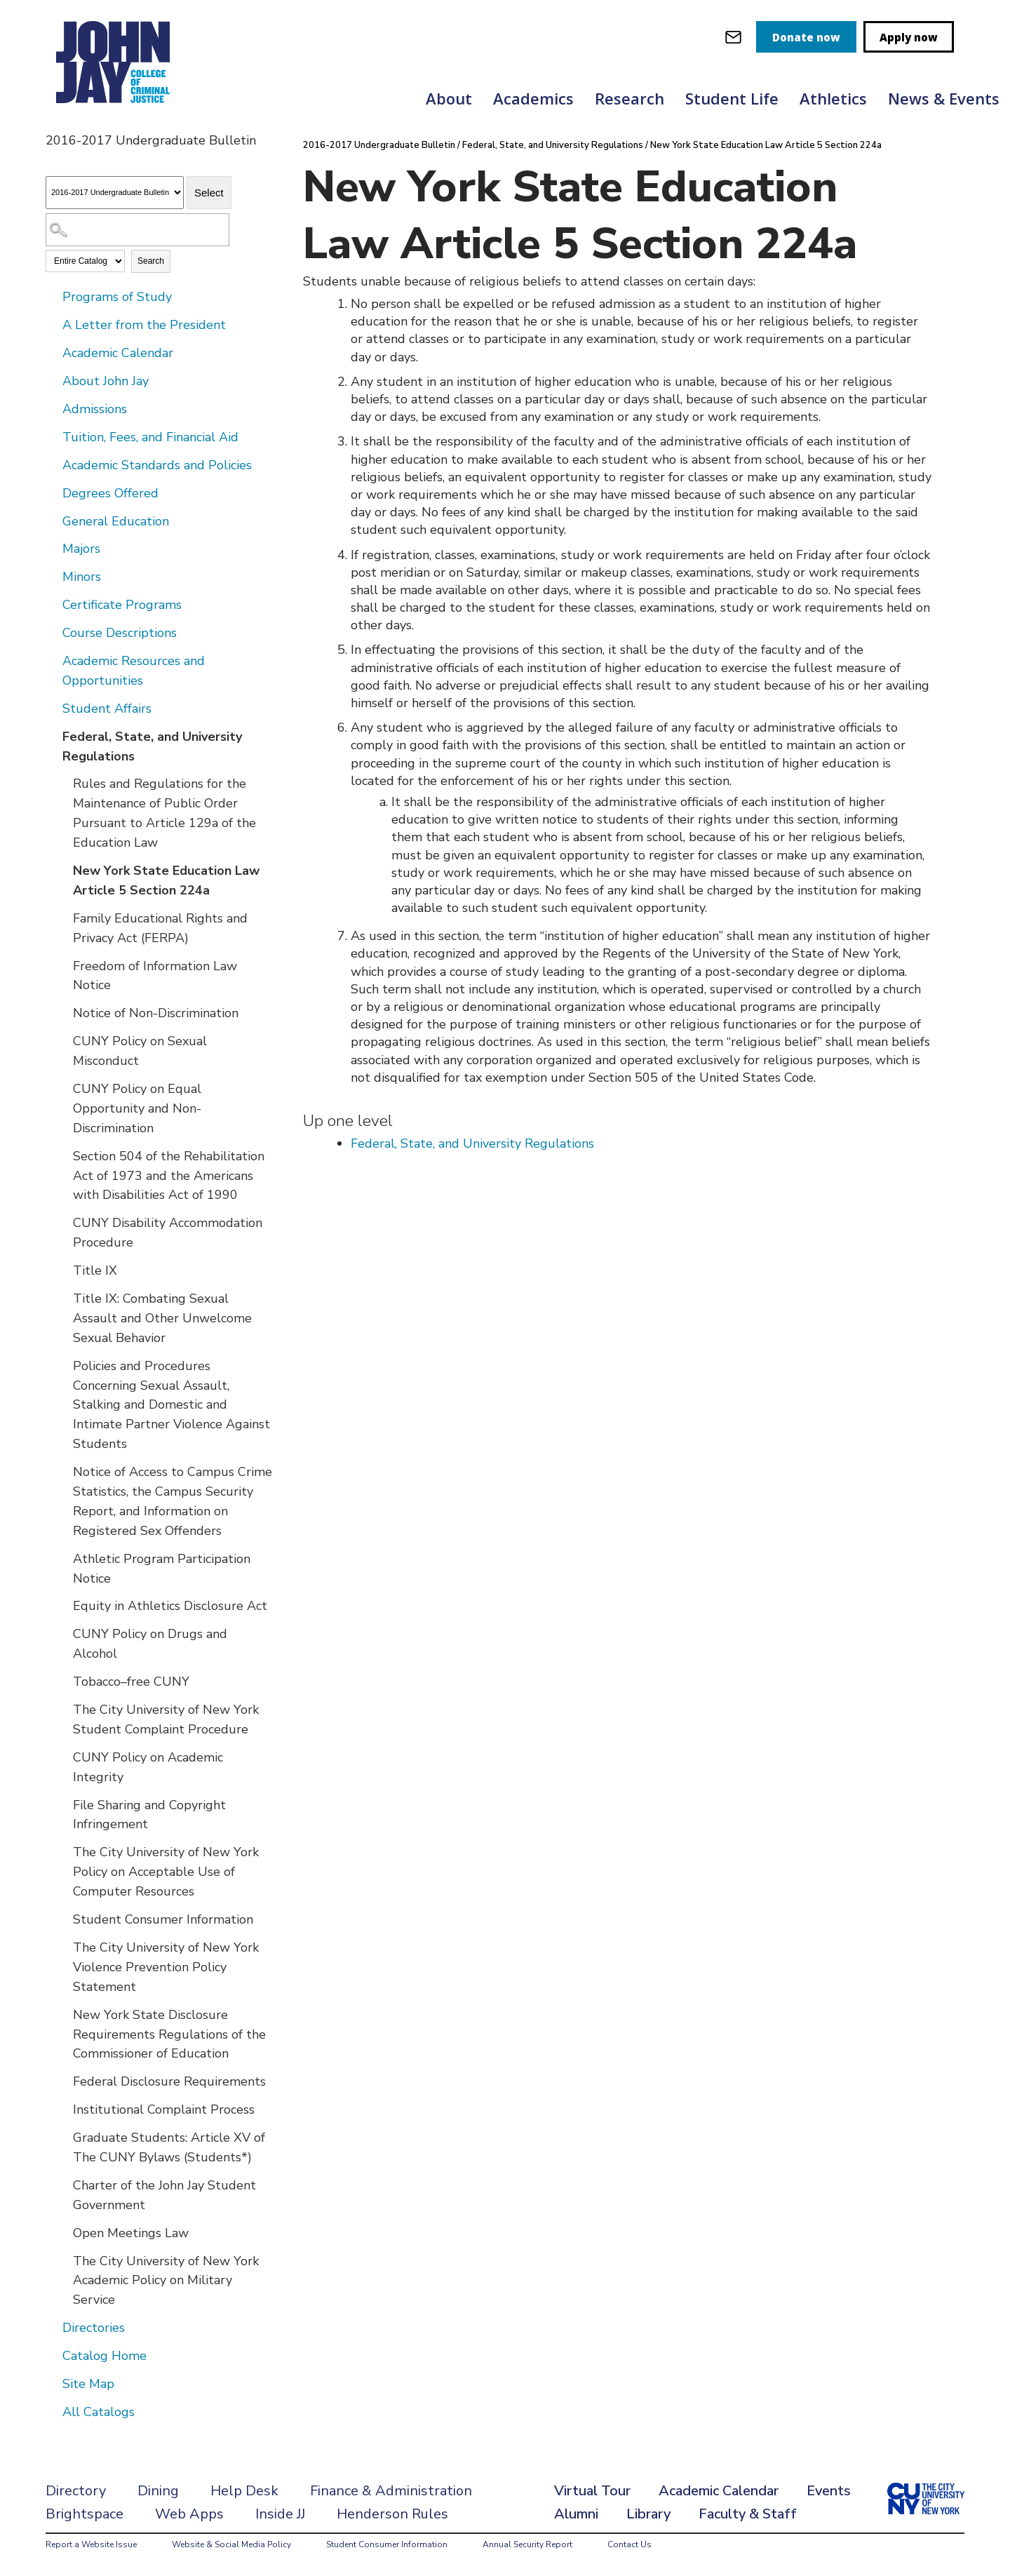 This screenshot has height=2576, width=1010. What do you see at coordinates (155, 976) in the screenshot?
I see `Freedom of Information Law Notice` at bounding box center [155, 976].